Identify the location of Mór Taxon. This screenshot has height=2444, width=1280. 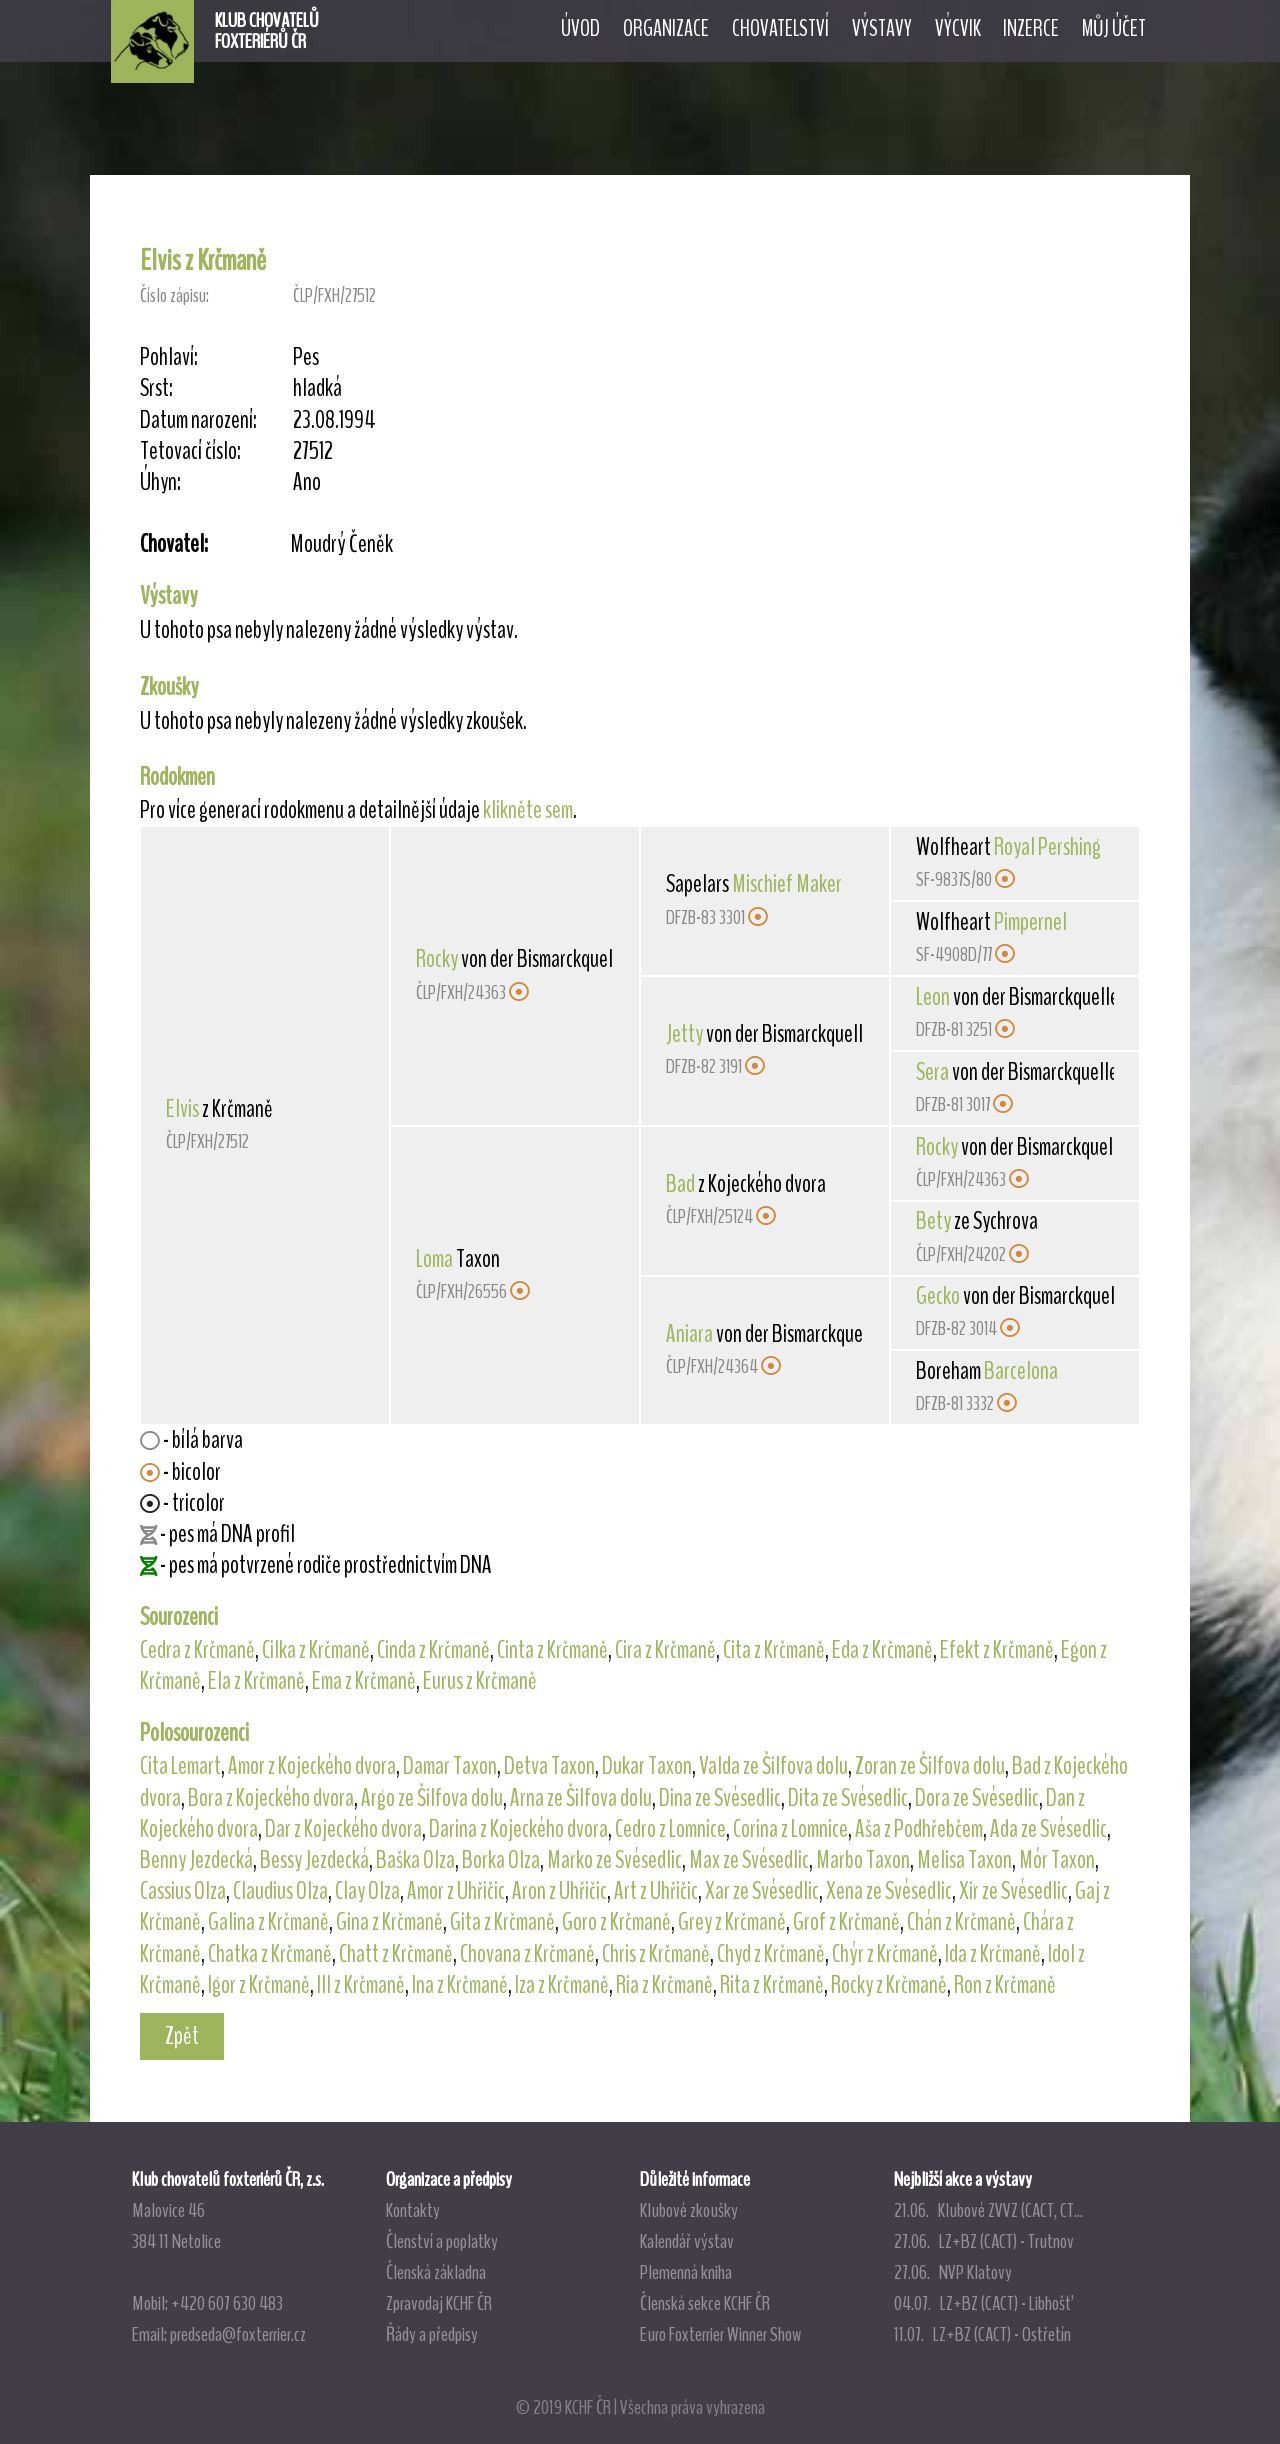
(1057, 1860).